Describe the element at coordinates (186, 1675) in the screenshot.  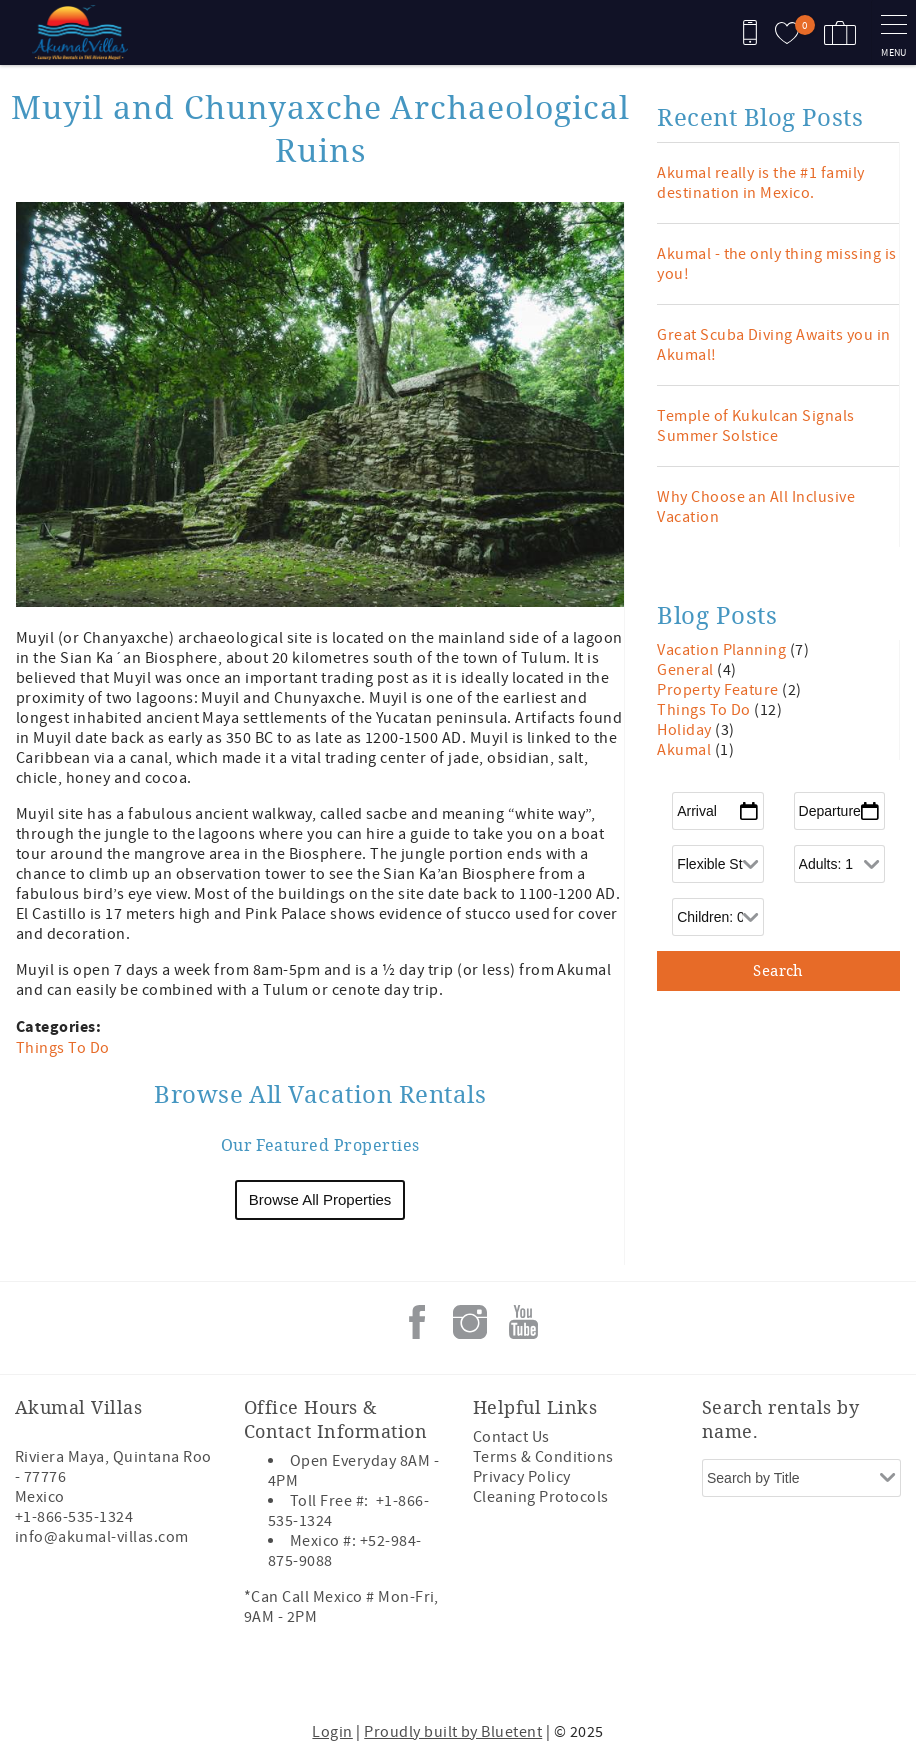
I see `[Rezfusion]` at that location.